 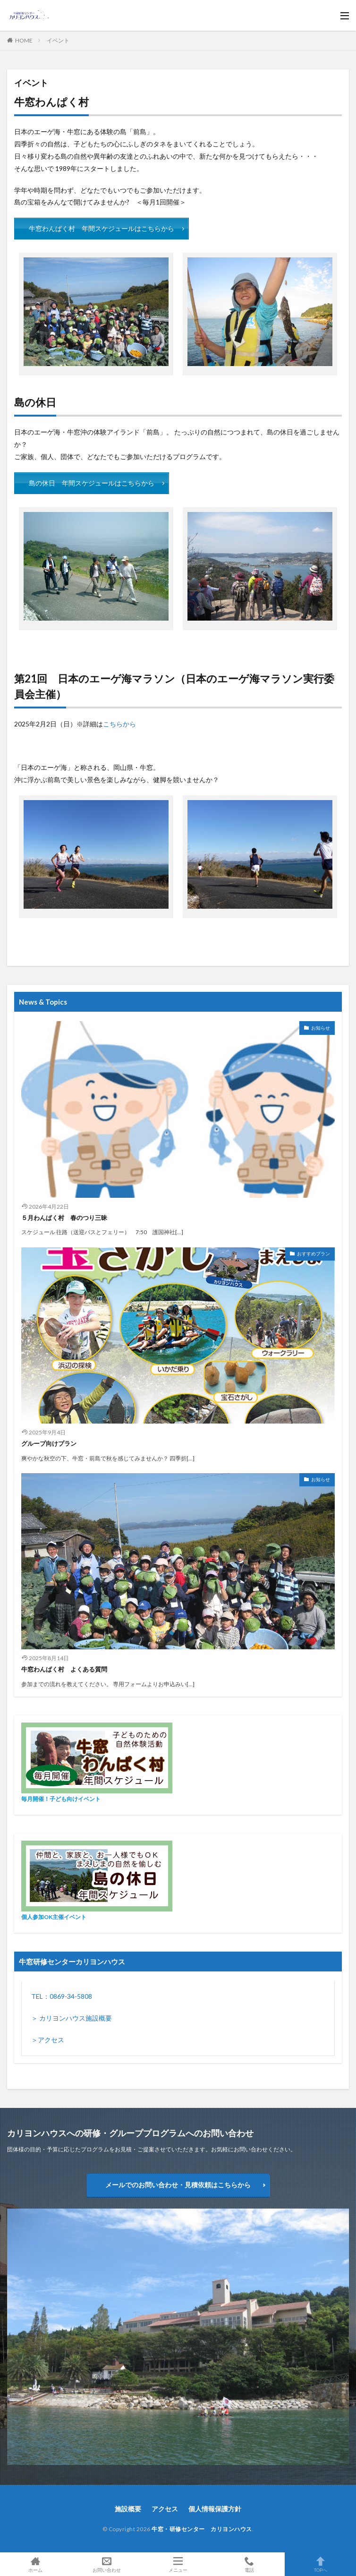 I want to click on 個人情報保護方針, so click(x=214, y=2509).